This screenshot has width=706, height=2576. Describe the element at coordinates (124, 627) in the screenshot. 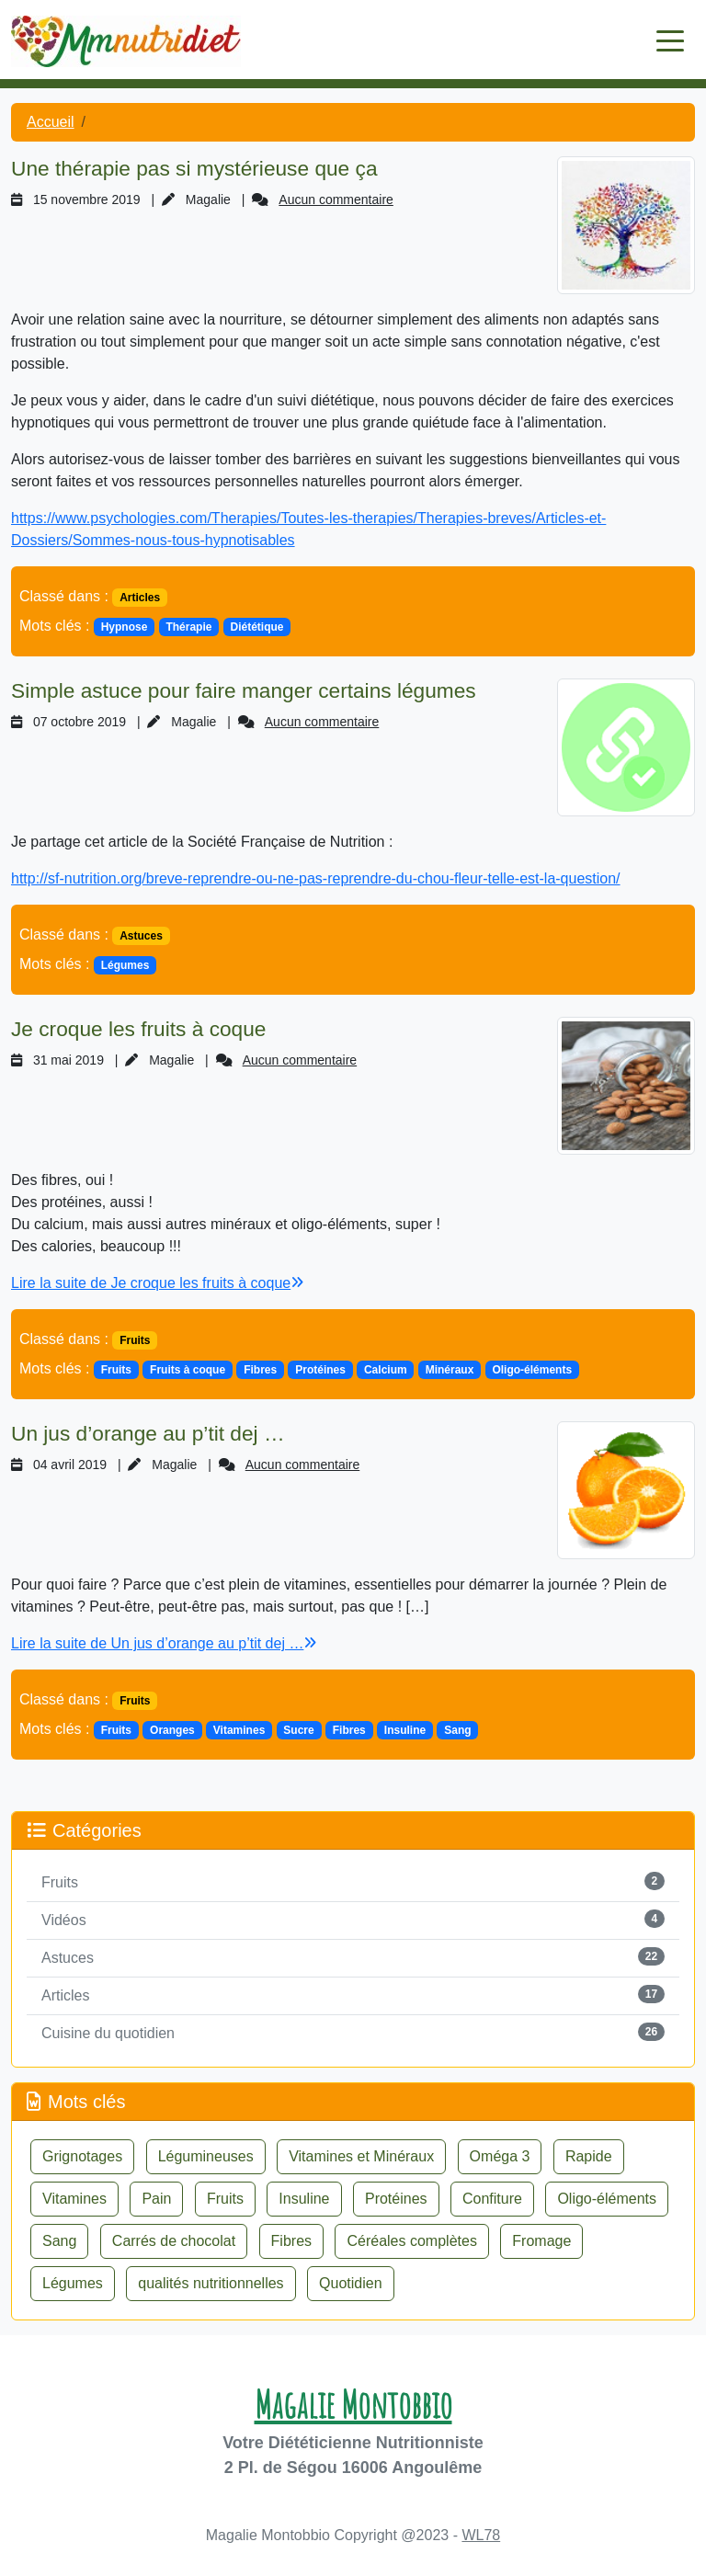

I see `Hypnose` at that location.